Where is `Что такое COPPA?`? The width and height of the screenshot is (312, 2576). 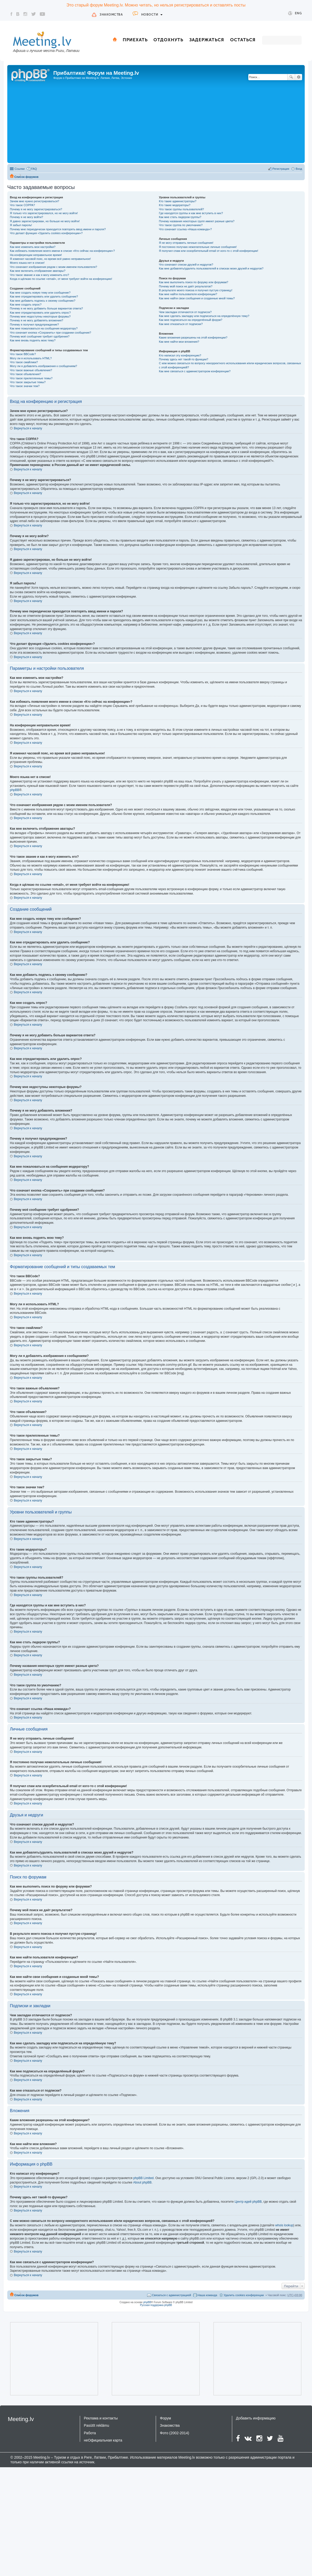
Что такое COPPA? is located at coordinates (22, 205).